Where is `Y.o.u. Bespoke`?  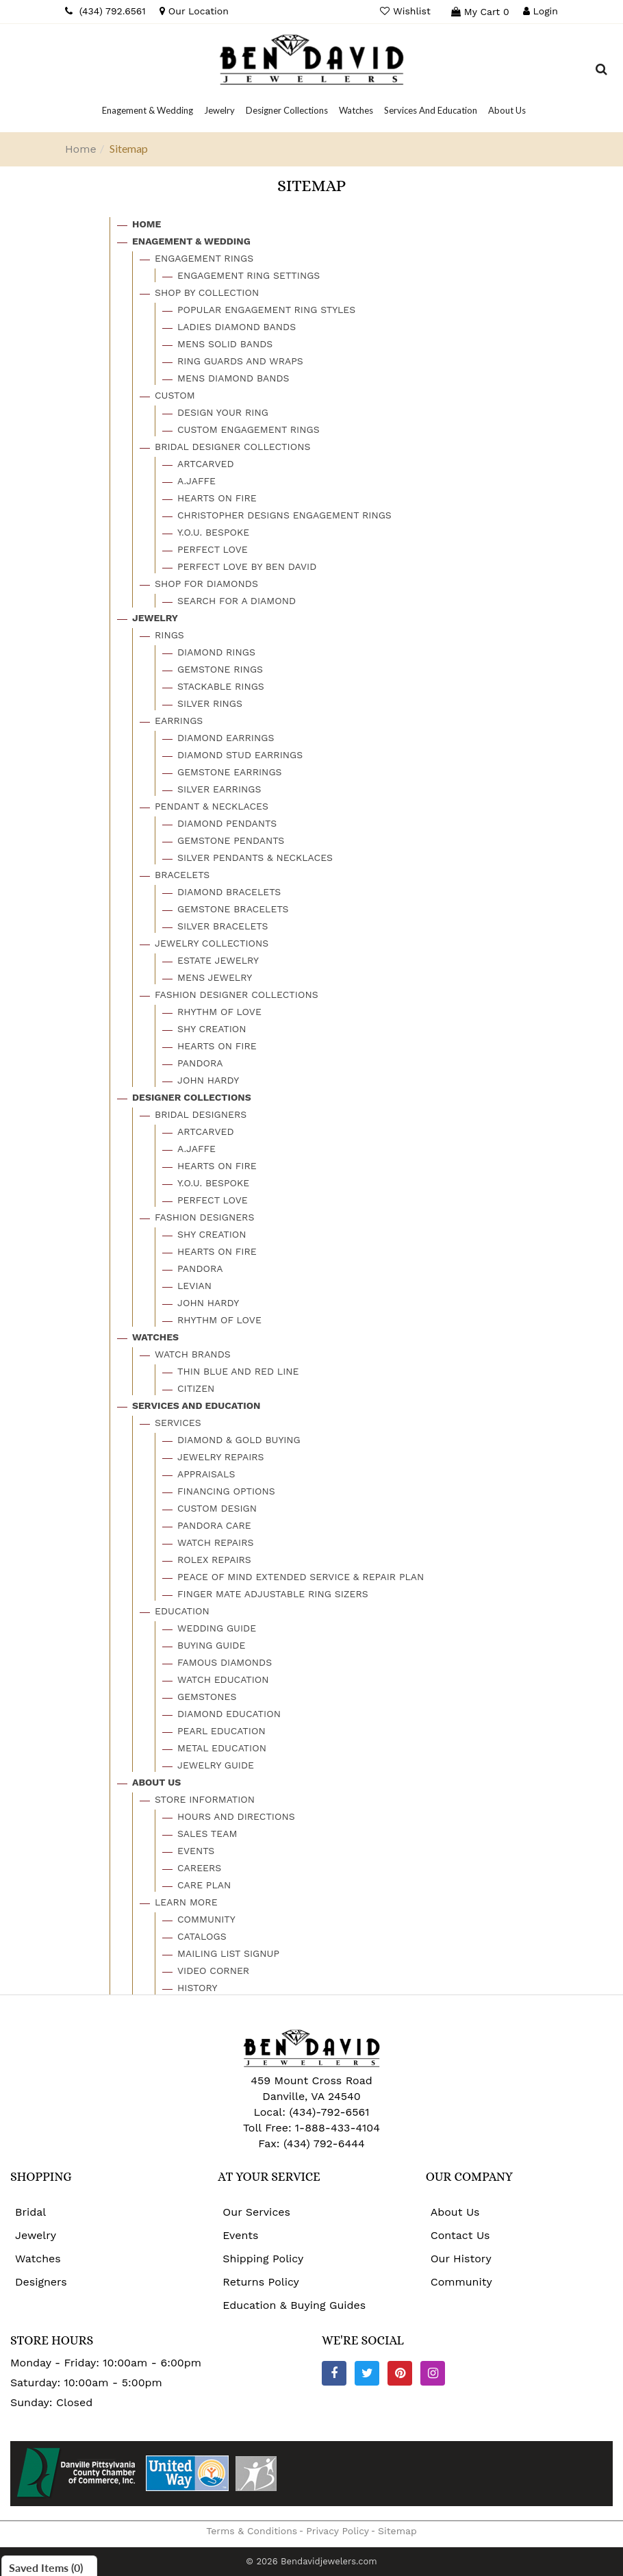
Y.o.u. Bespoke is located at coordinates (213, 532).